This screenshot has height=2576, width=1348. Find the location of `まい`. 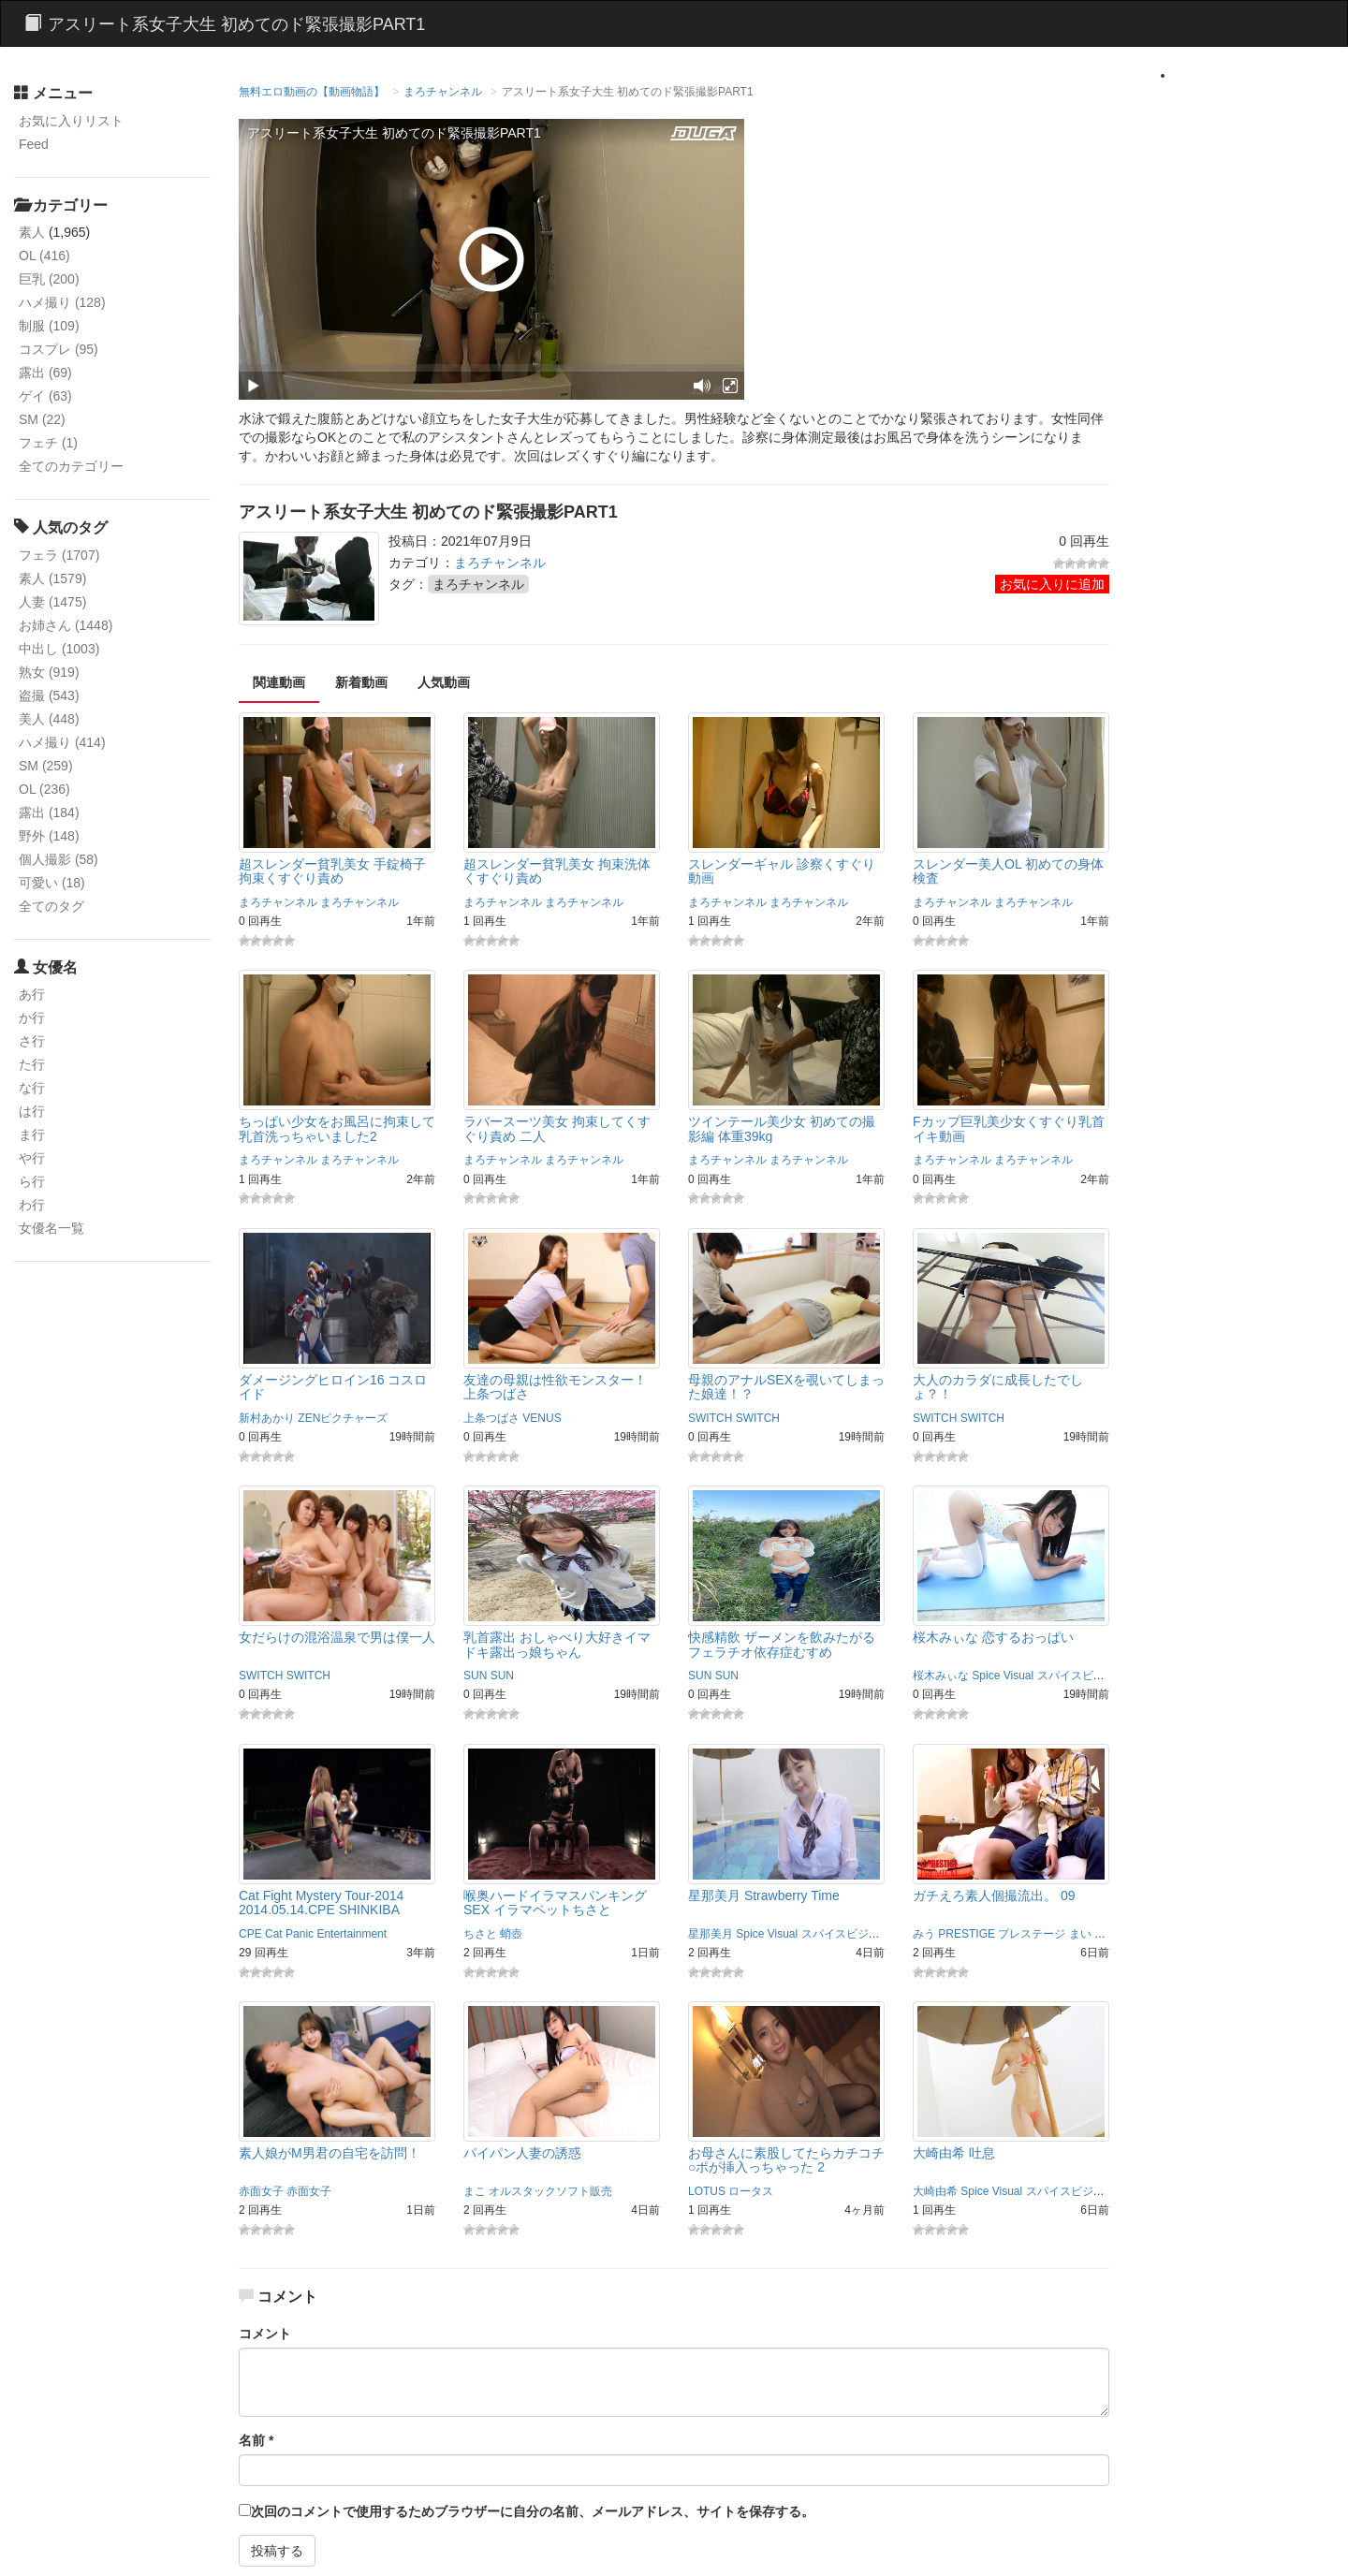

まい is located at coordinates (1080, 1933).